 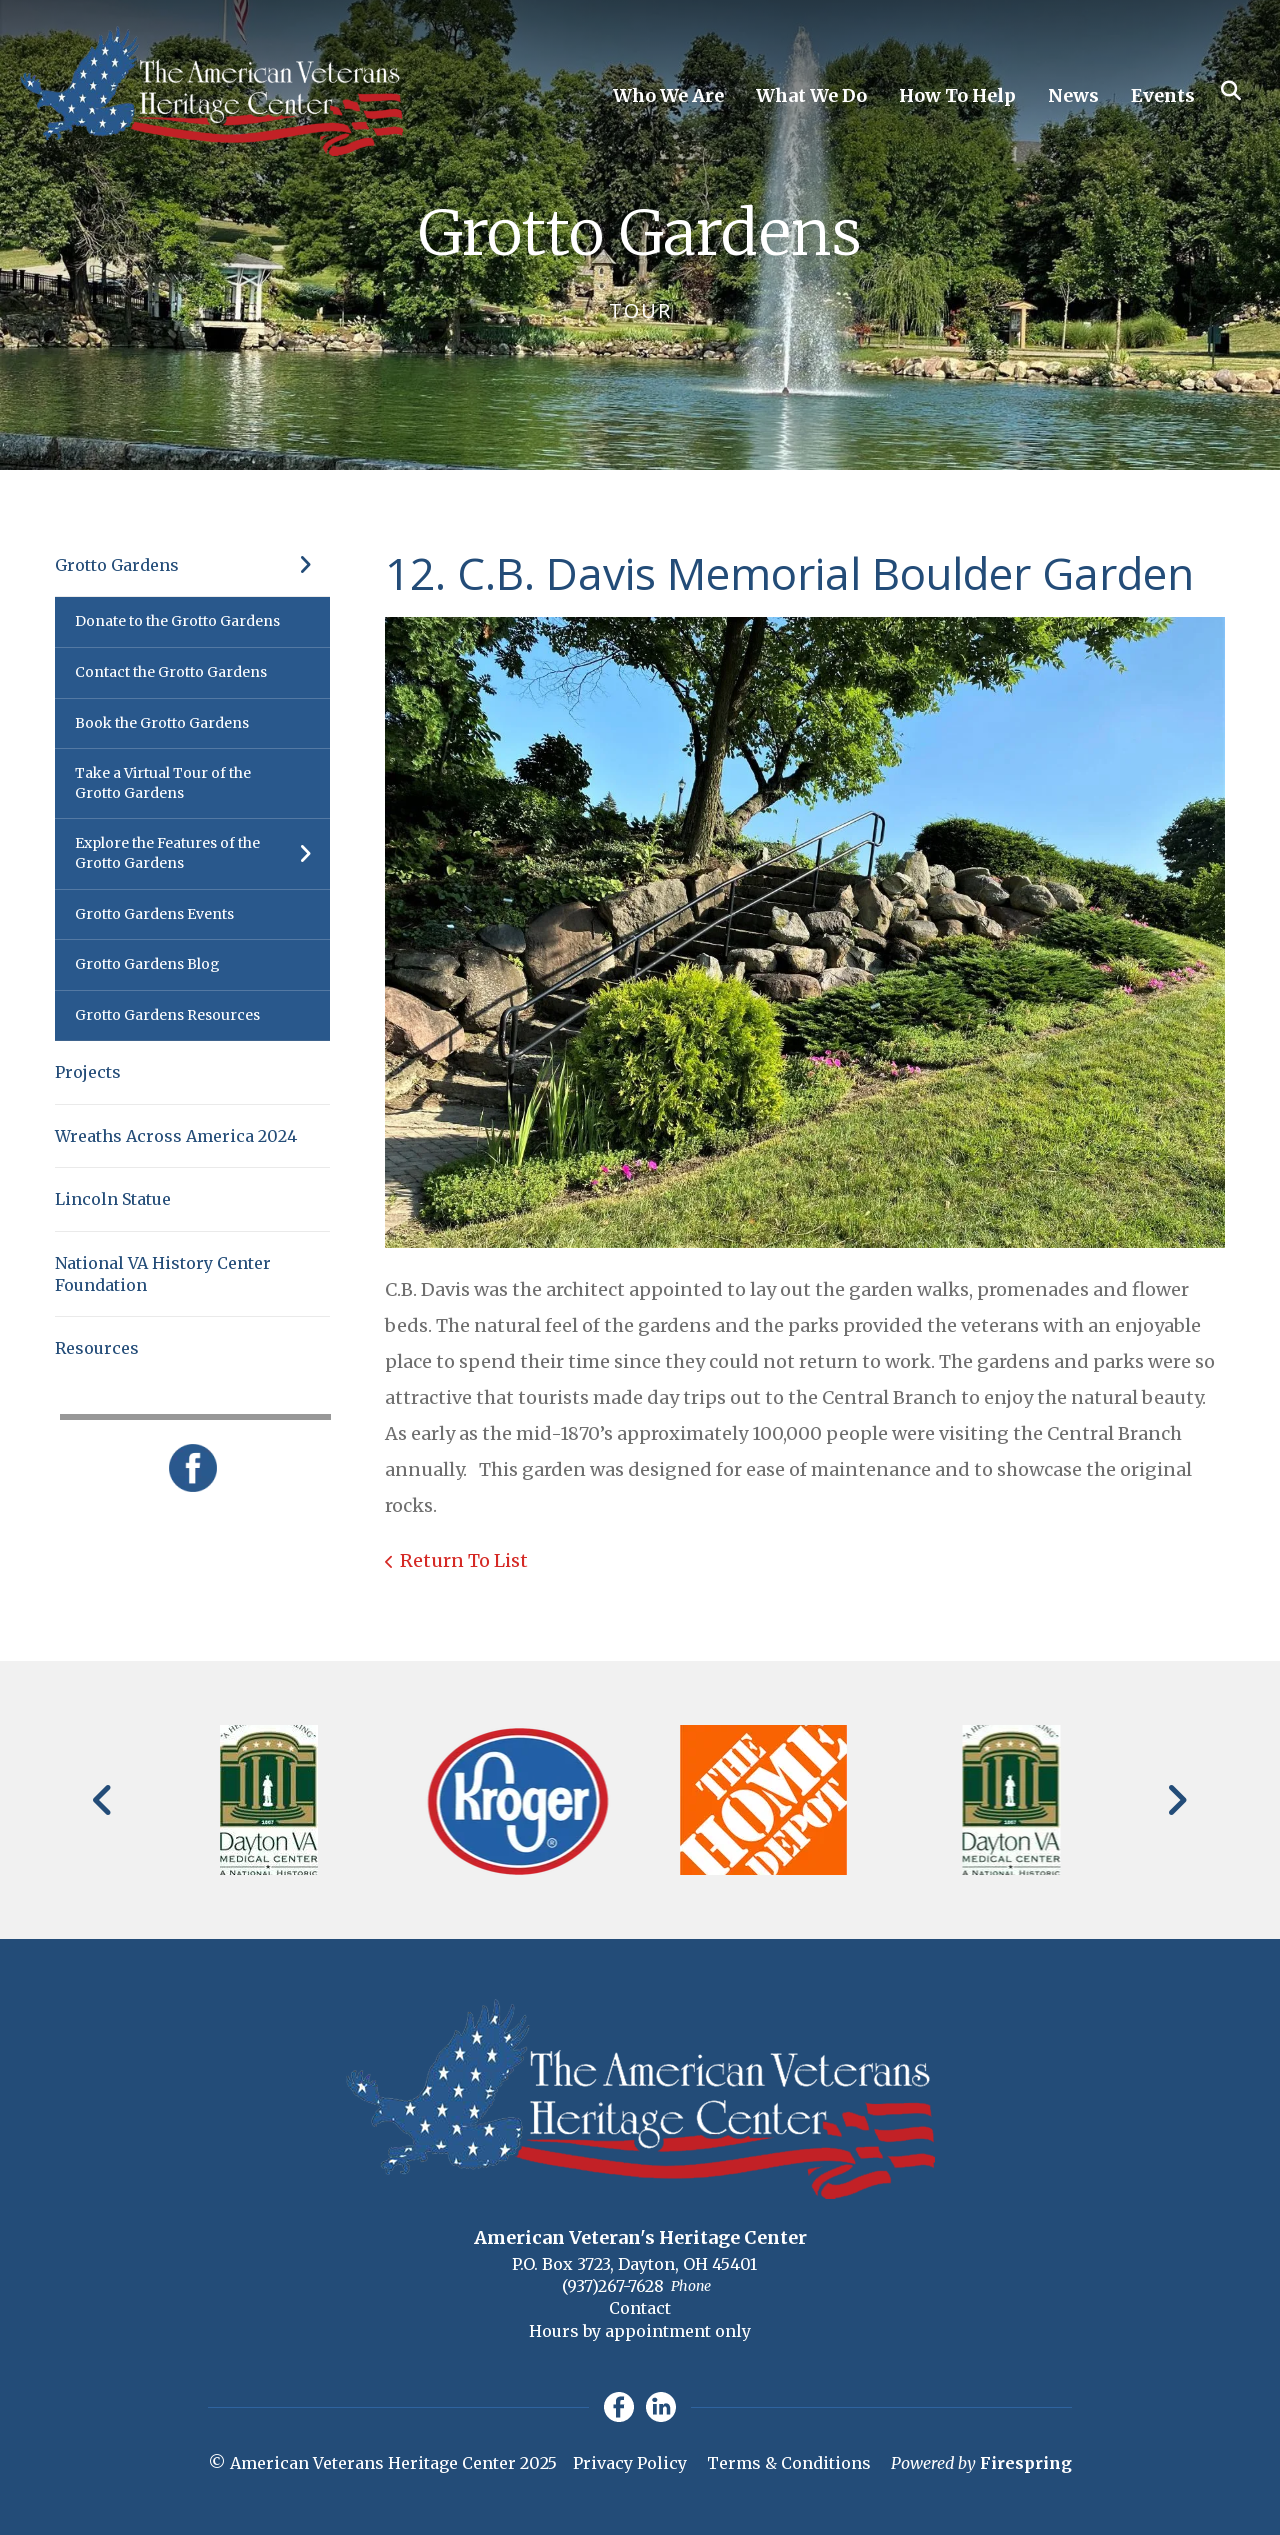 What do you see at coordinates (789, 2463) in the screenshot?
I see `Terms & Conditions` at bounding box center [789, 2463].